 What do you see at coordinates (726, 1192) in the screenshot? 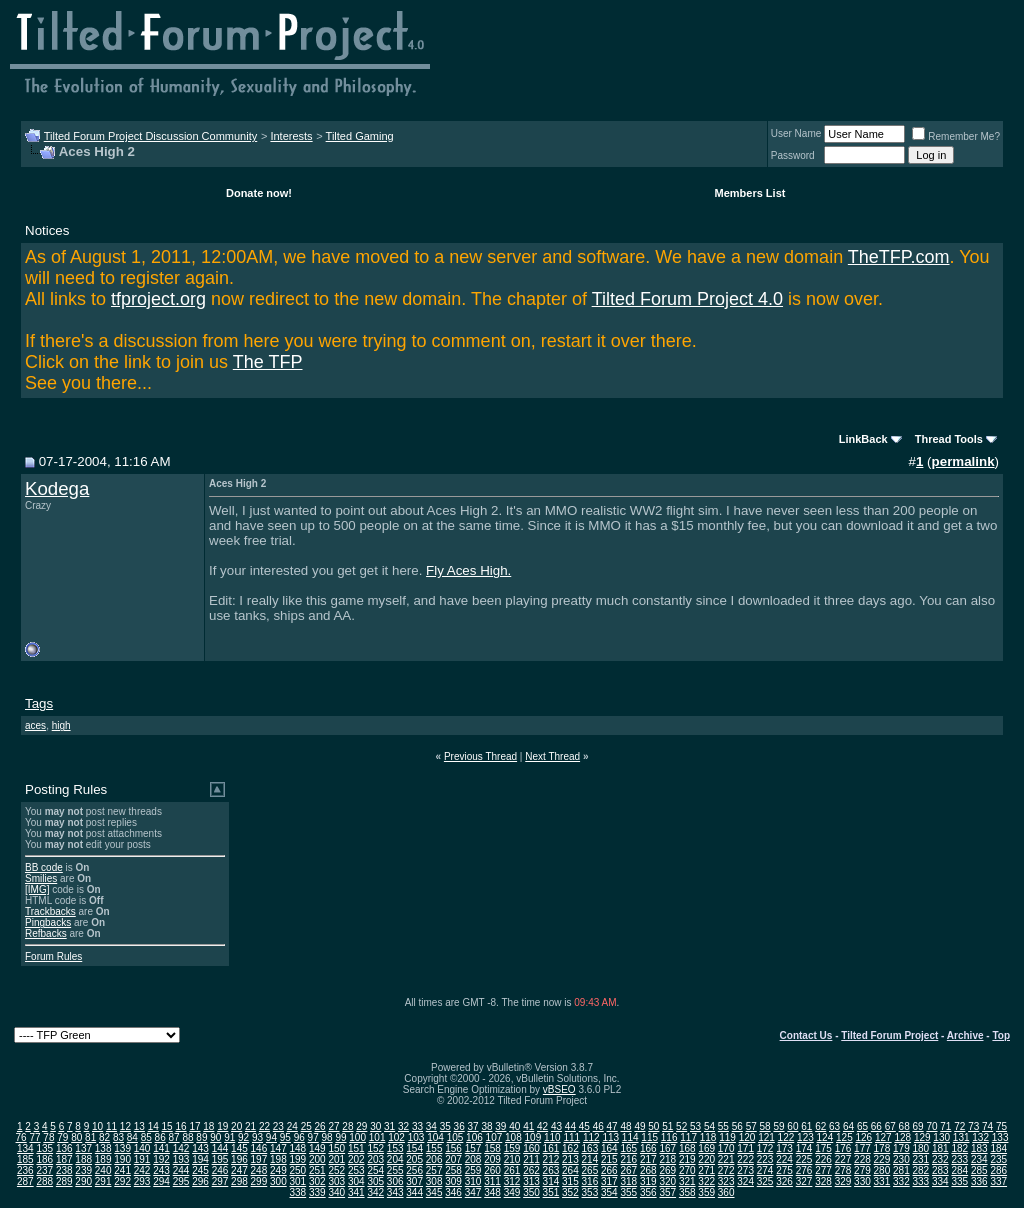
I see `360` at bounding box center [726, 1192].